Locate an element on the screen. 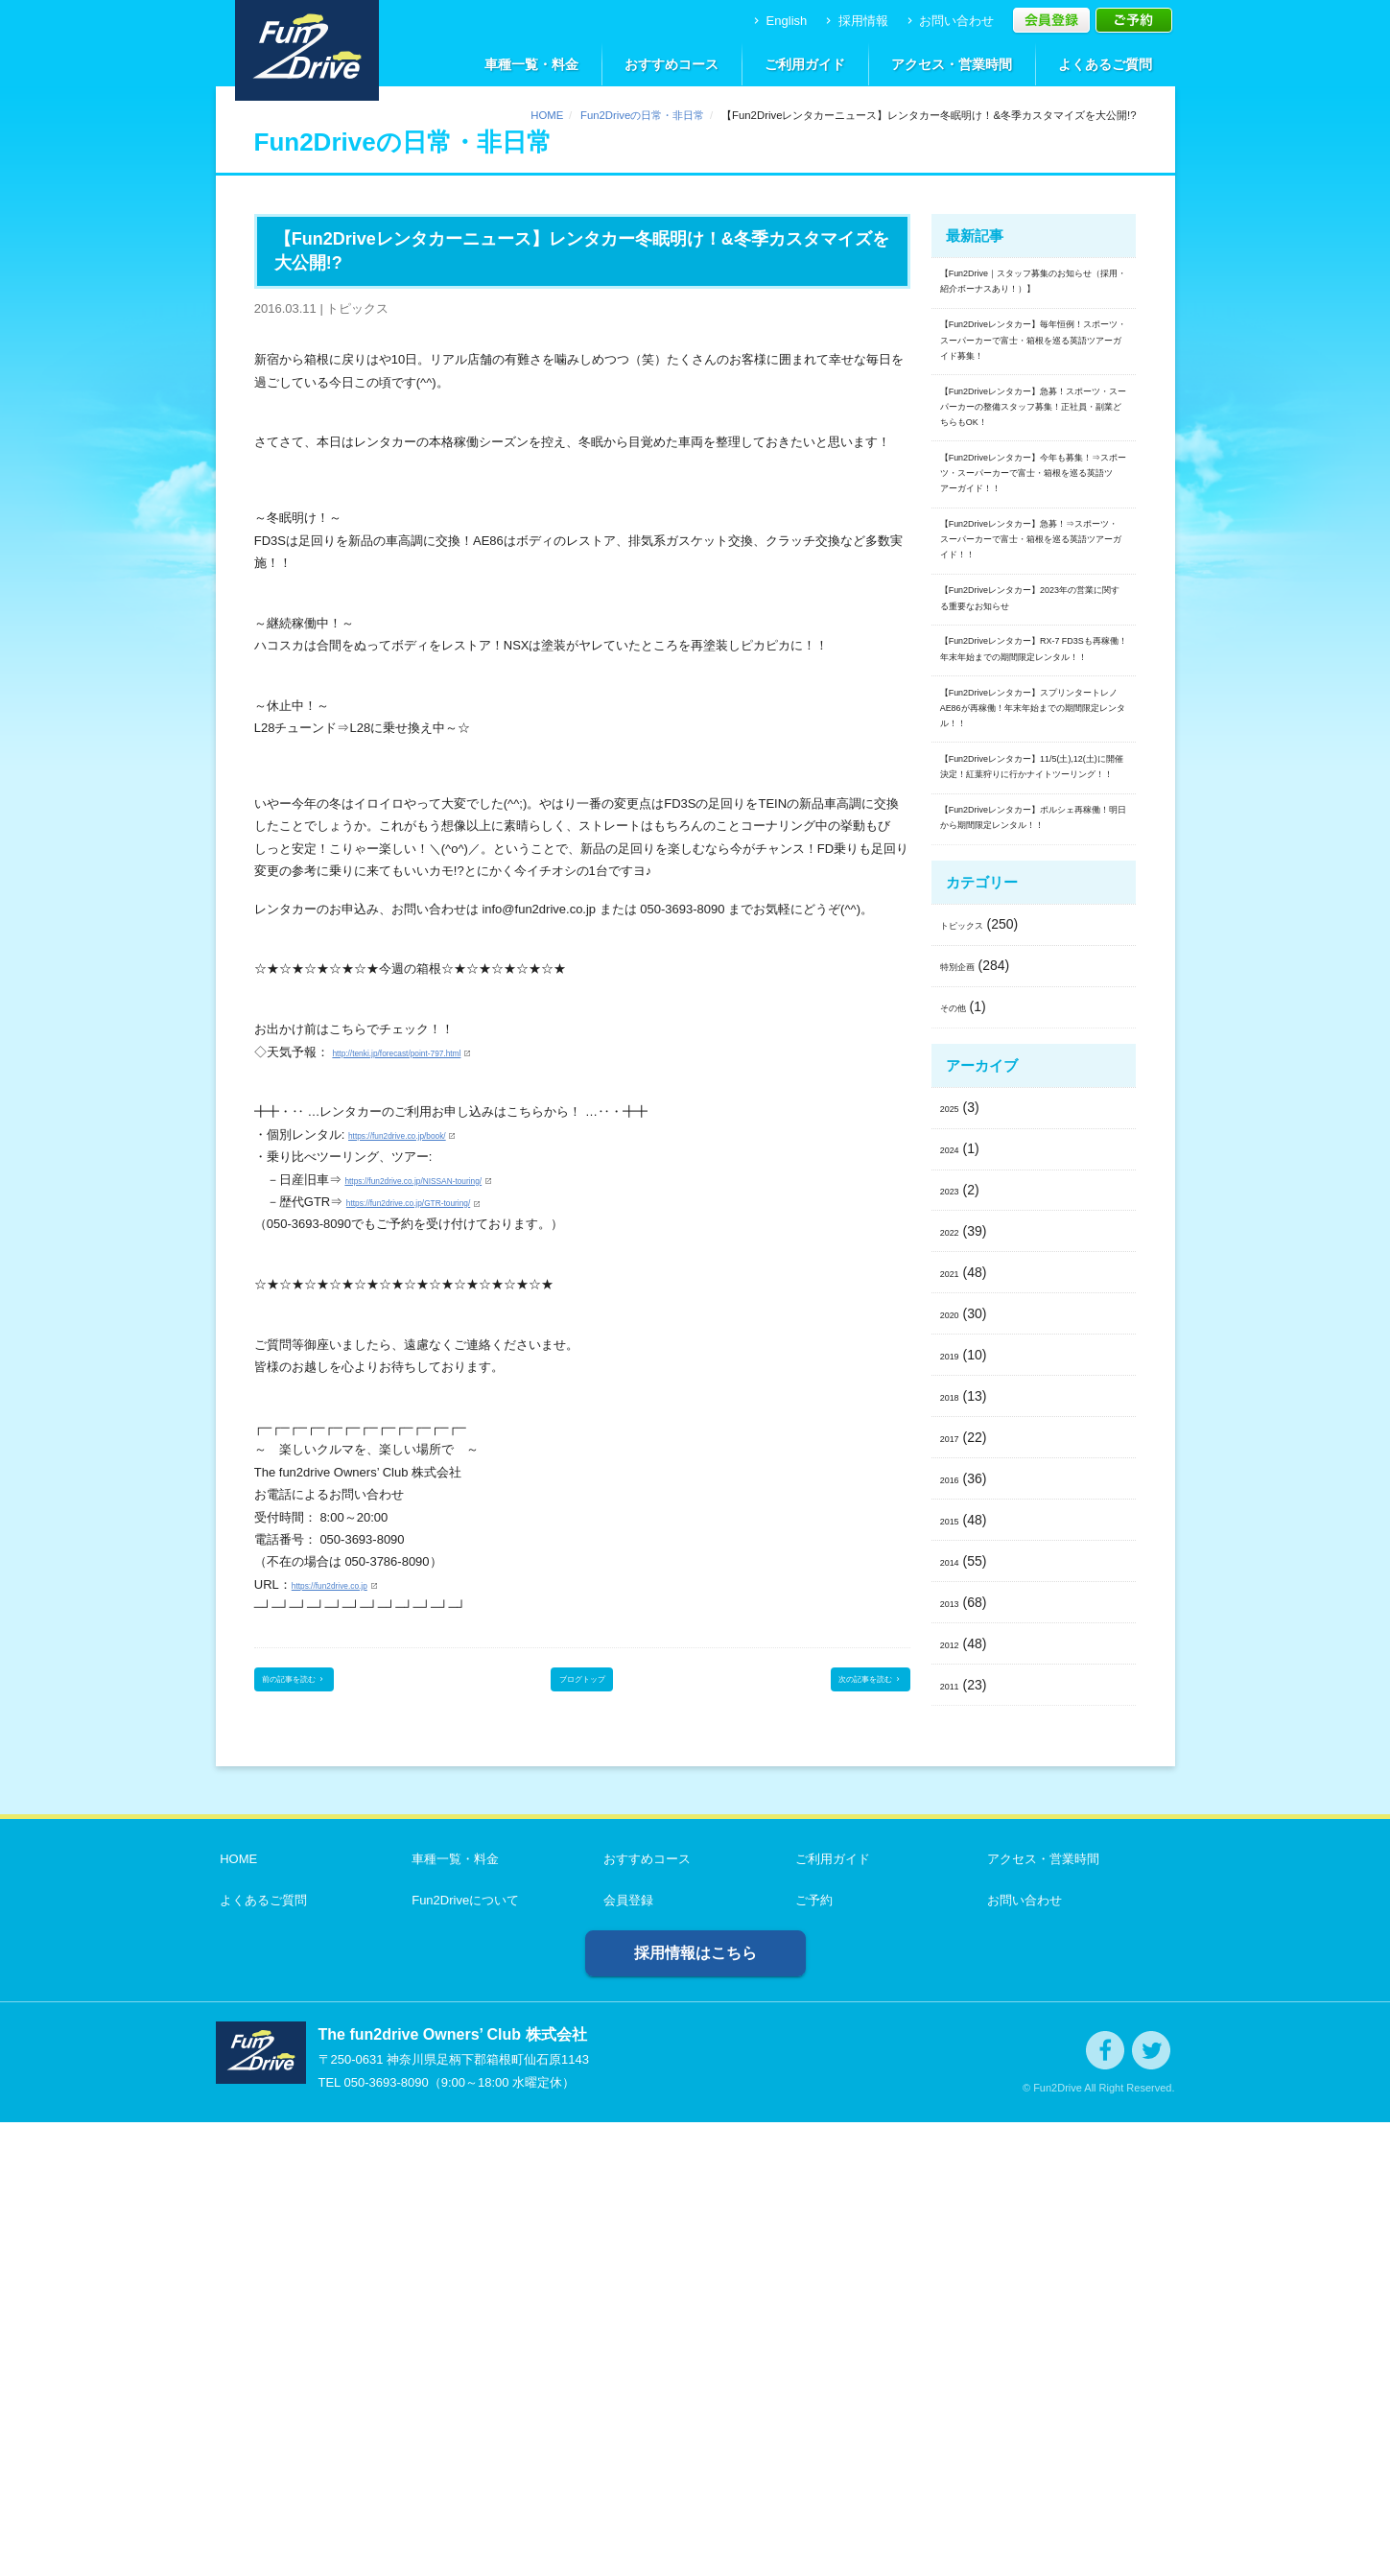 Image resolution: width=1390 pixels, height=2576 pixels. お問い合わせ is located at coordinates (949, 20).